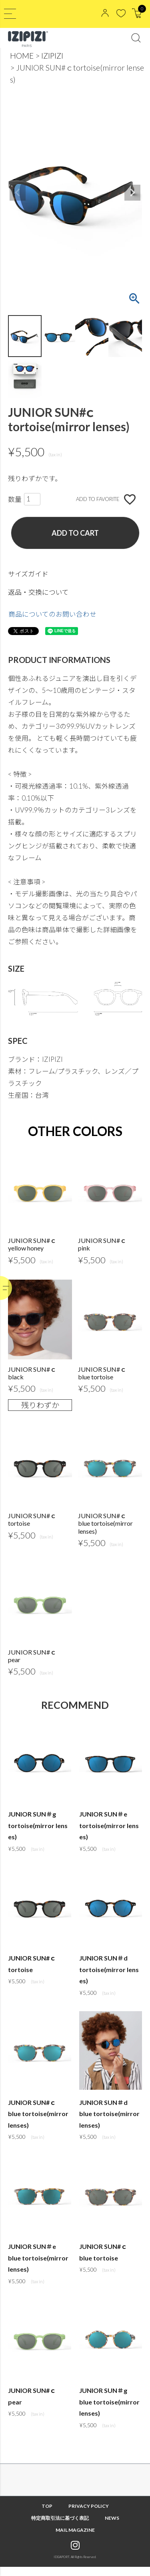 The height and width of the screenshot is (2576, 150). I want to click on 返品・交換について, so click(38, 592).